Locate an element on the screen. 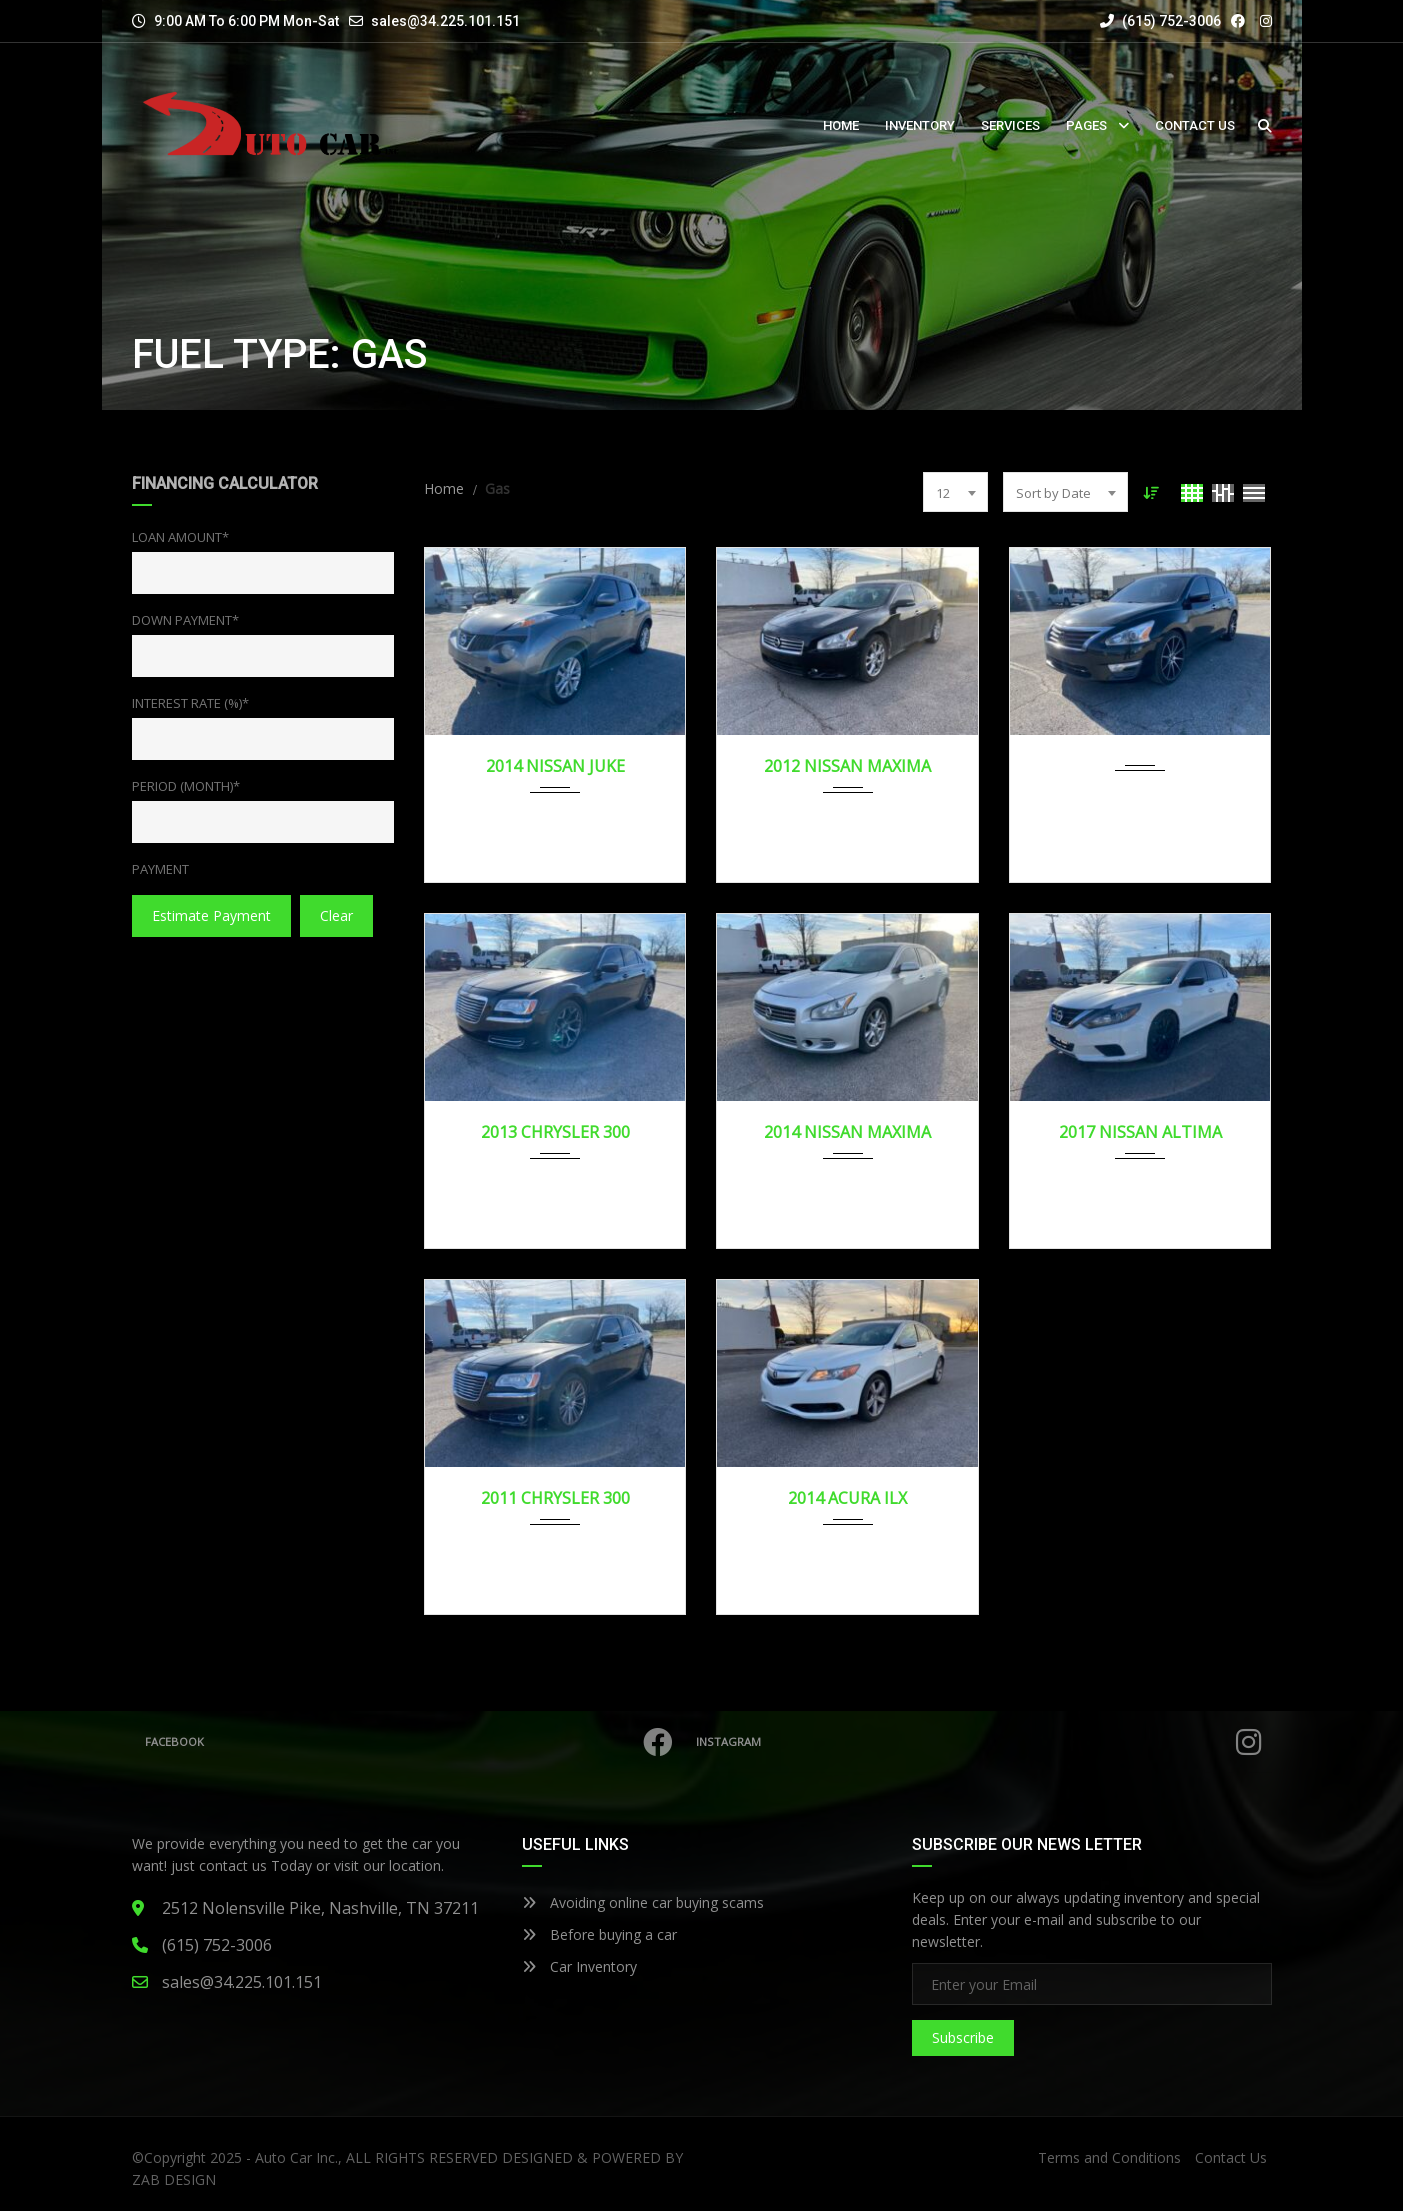 This screenshot has width=1403, height=2211. Before buying a car is located at coordinates (599, 1934).